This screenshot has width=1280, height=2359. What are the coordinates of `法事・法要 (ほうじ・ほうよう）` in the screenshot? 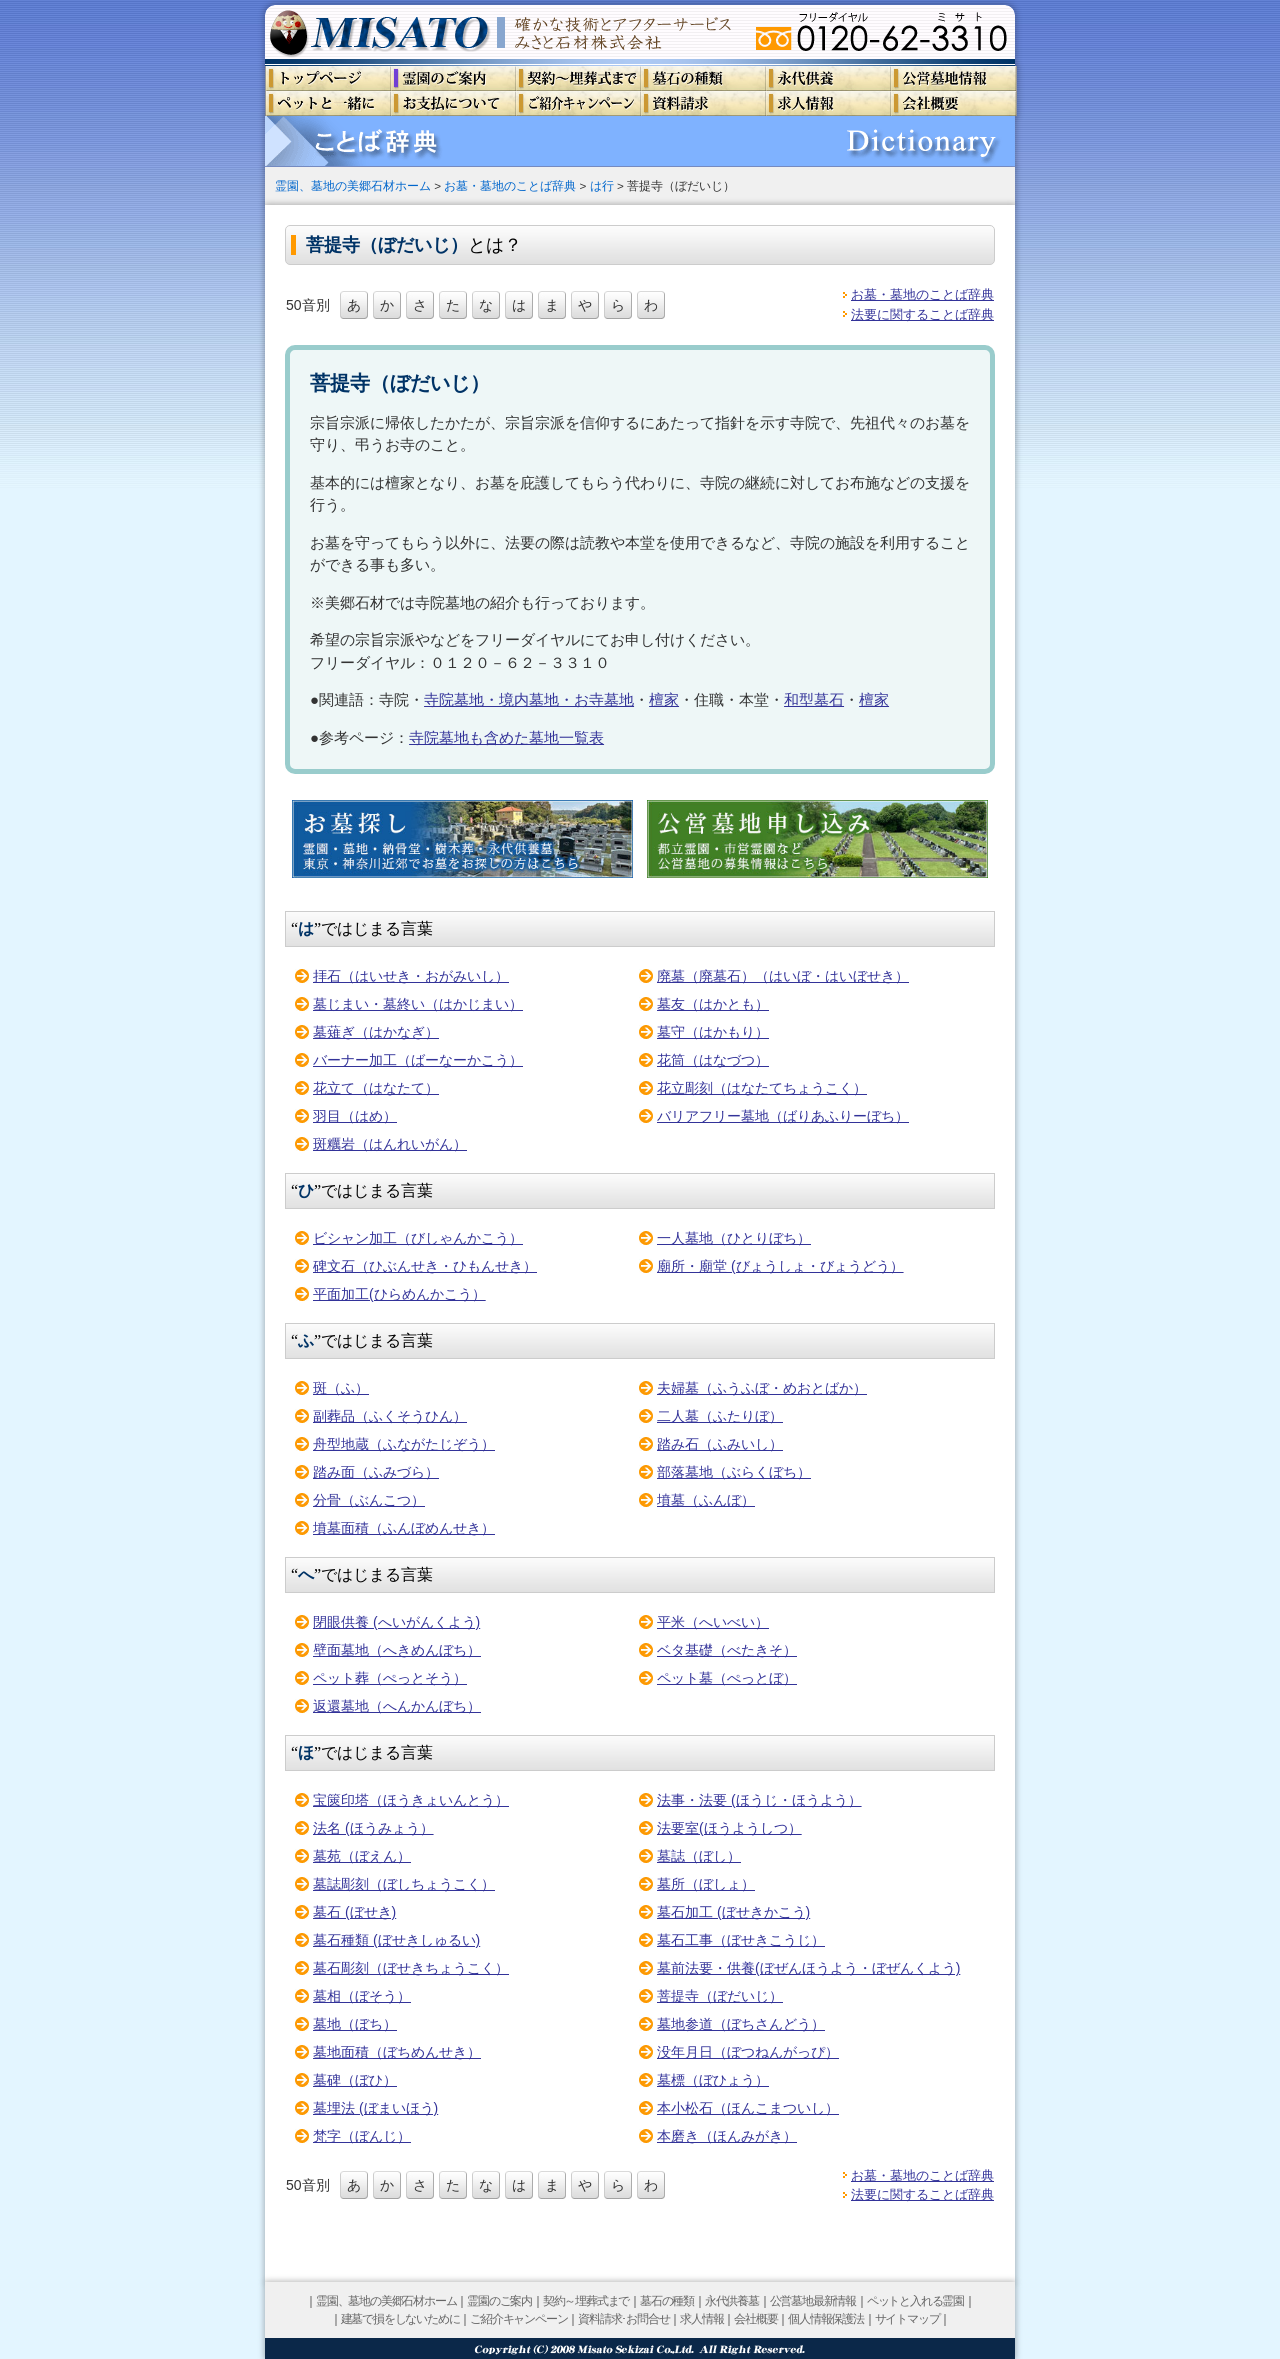 It's located at (759, 1800).